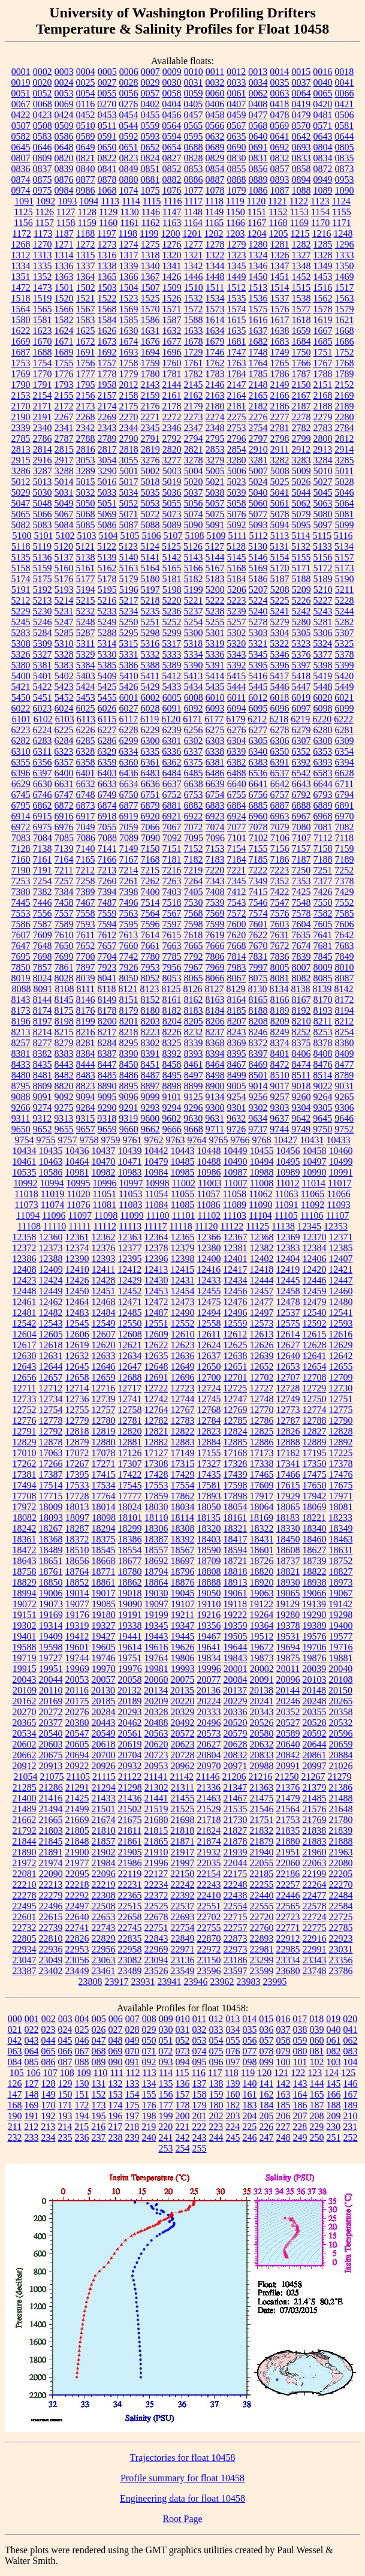 This screenshot has width=365, height=2576. Describe the element at coordinates (104, 1474) in the screenshot. I see `17415` at that location.